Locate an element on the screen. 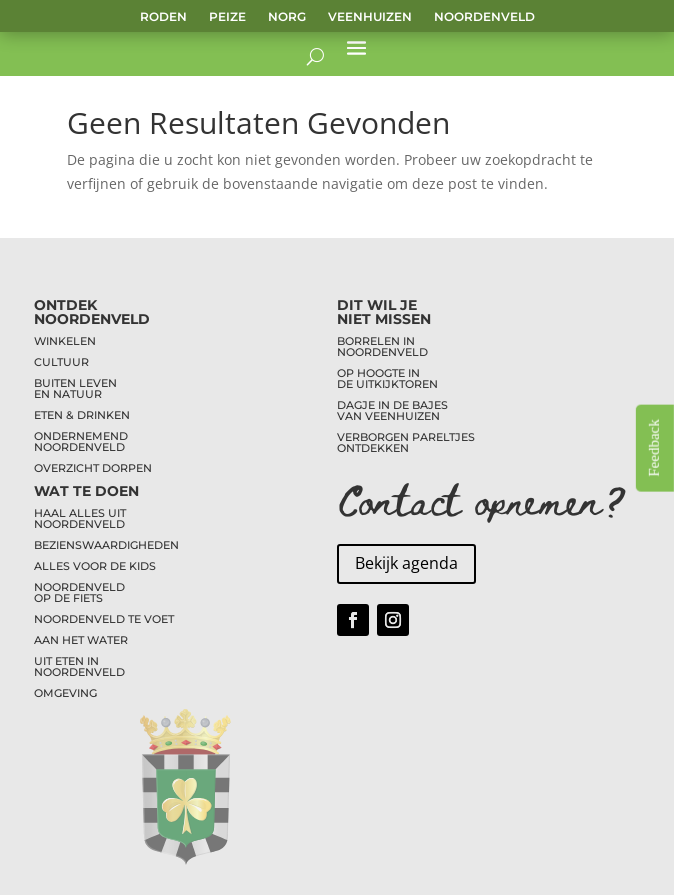  Veenhuizen is located at coordinates (370, 17).